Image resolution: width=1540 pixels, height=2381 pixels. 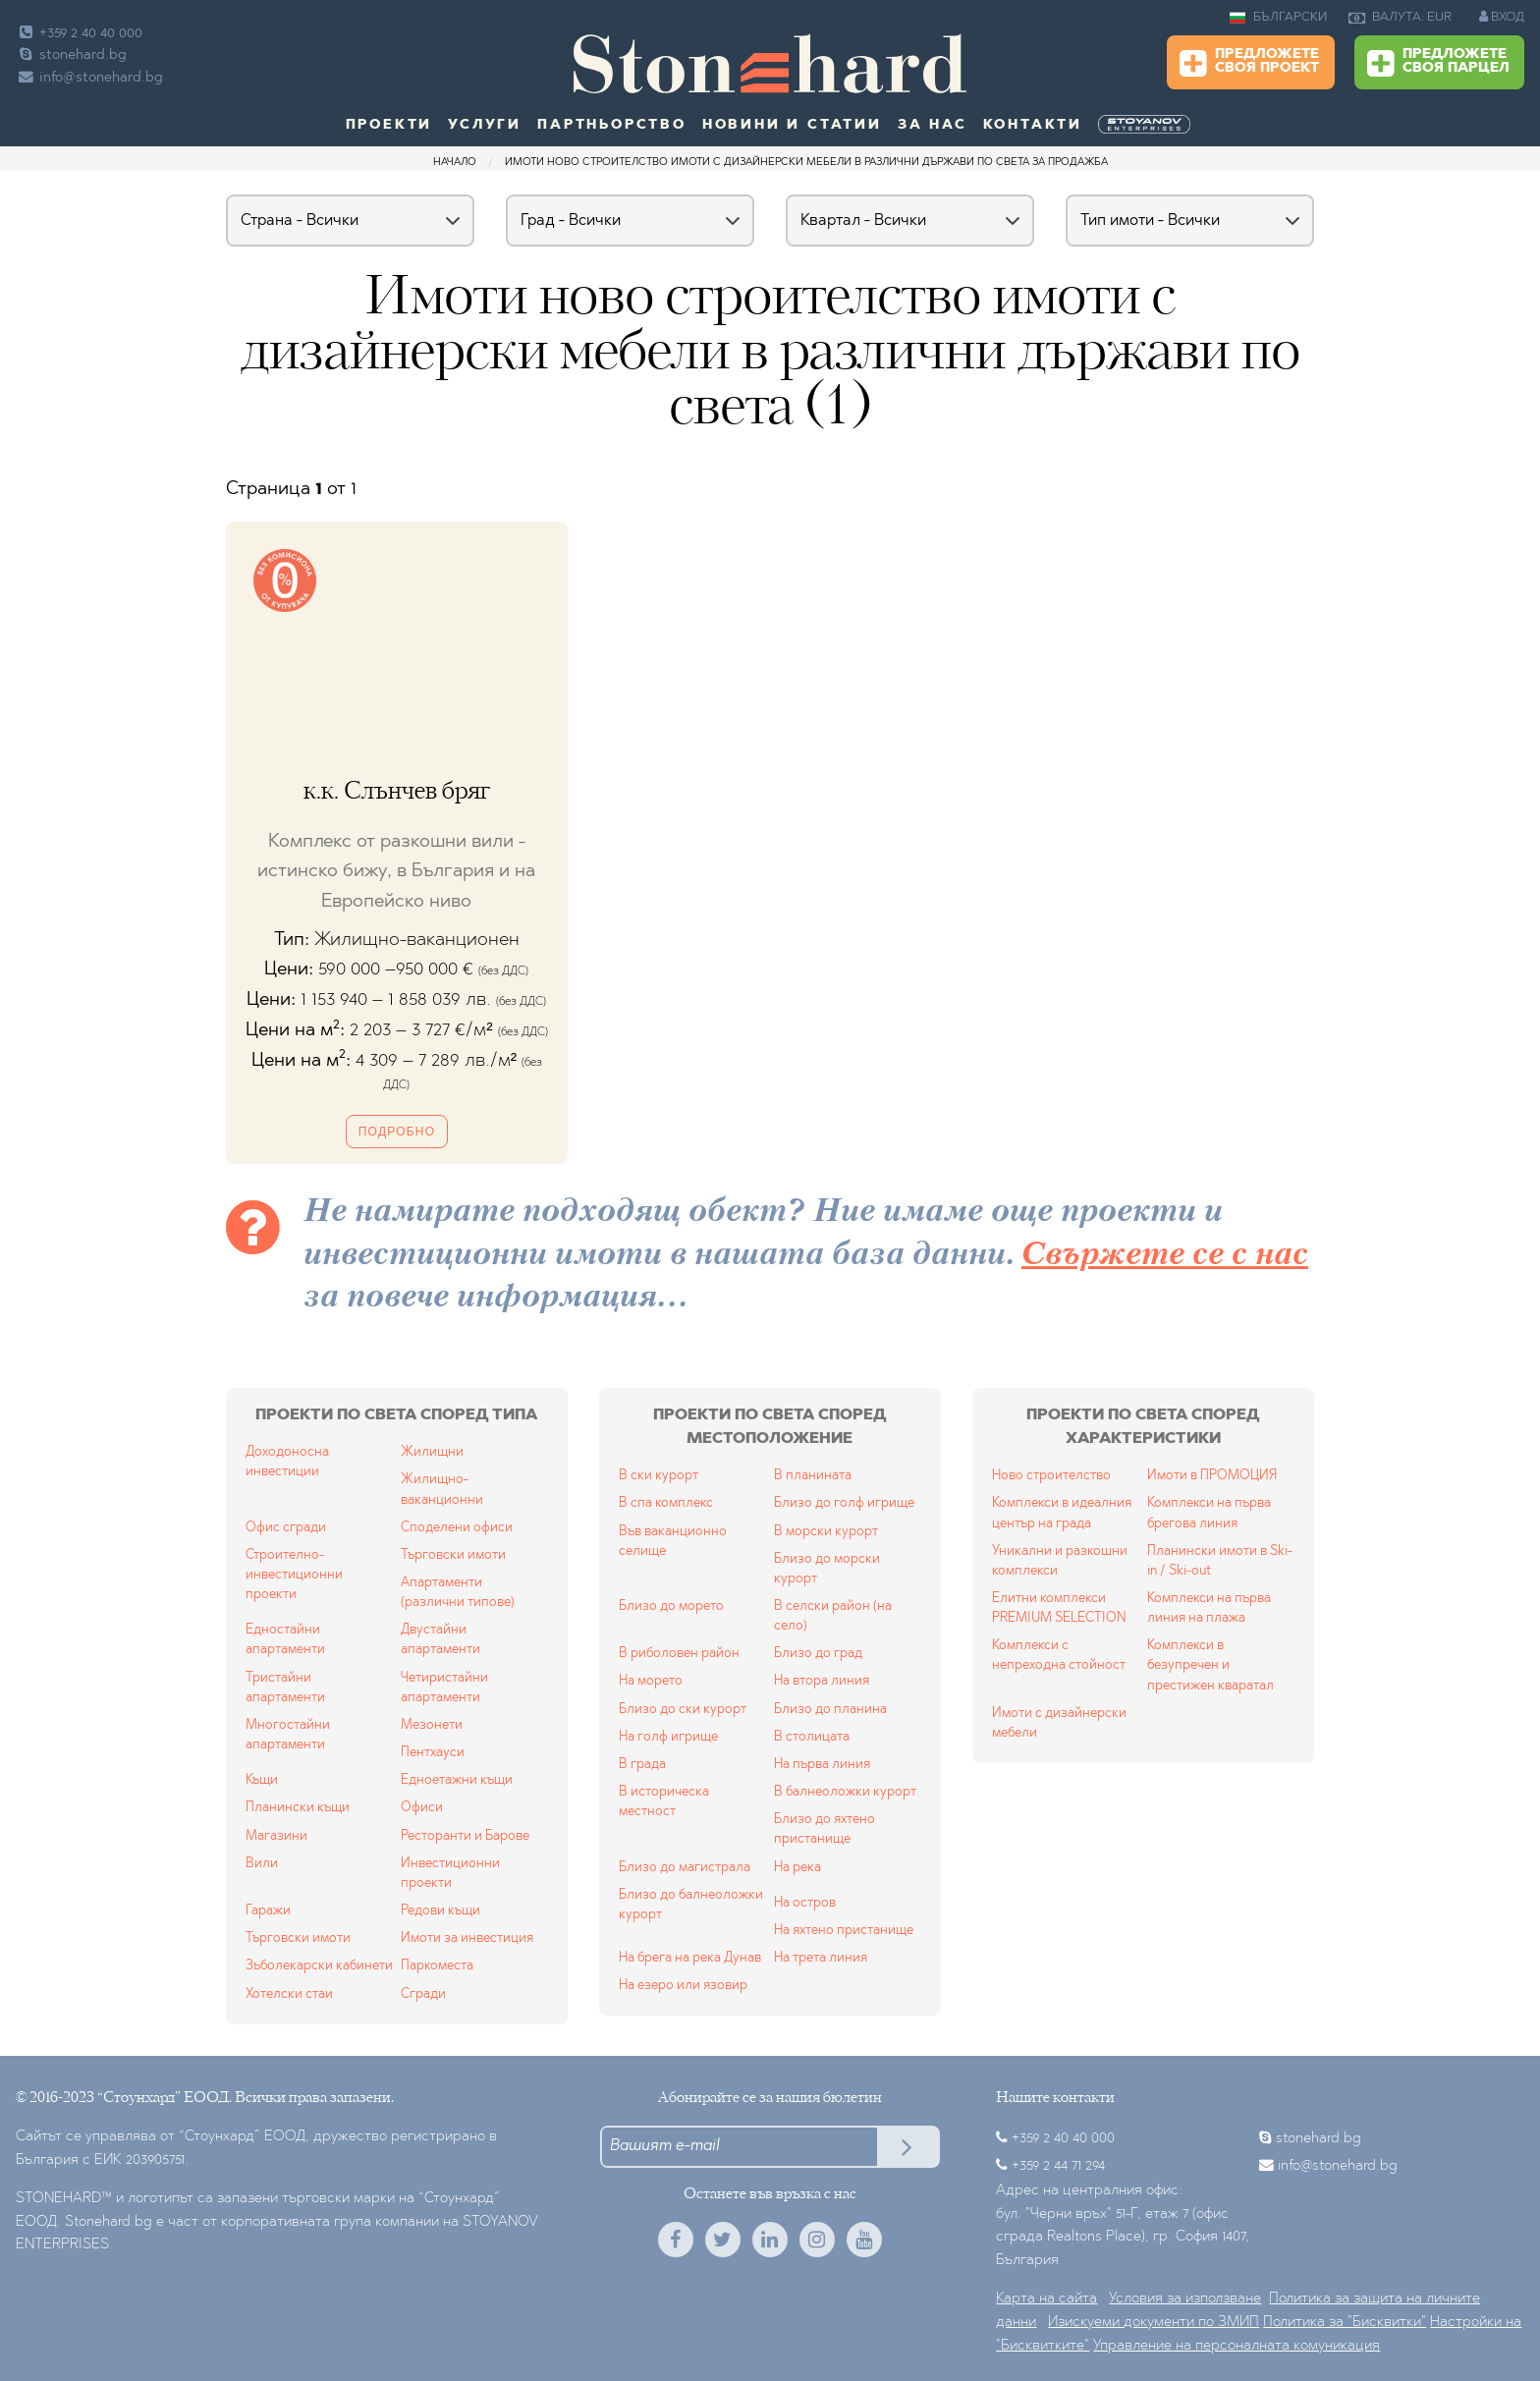 What do you see at coordinates (389, 126) in the screenshot?
I see `Проекти` at bounding box center [389, 126].